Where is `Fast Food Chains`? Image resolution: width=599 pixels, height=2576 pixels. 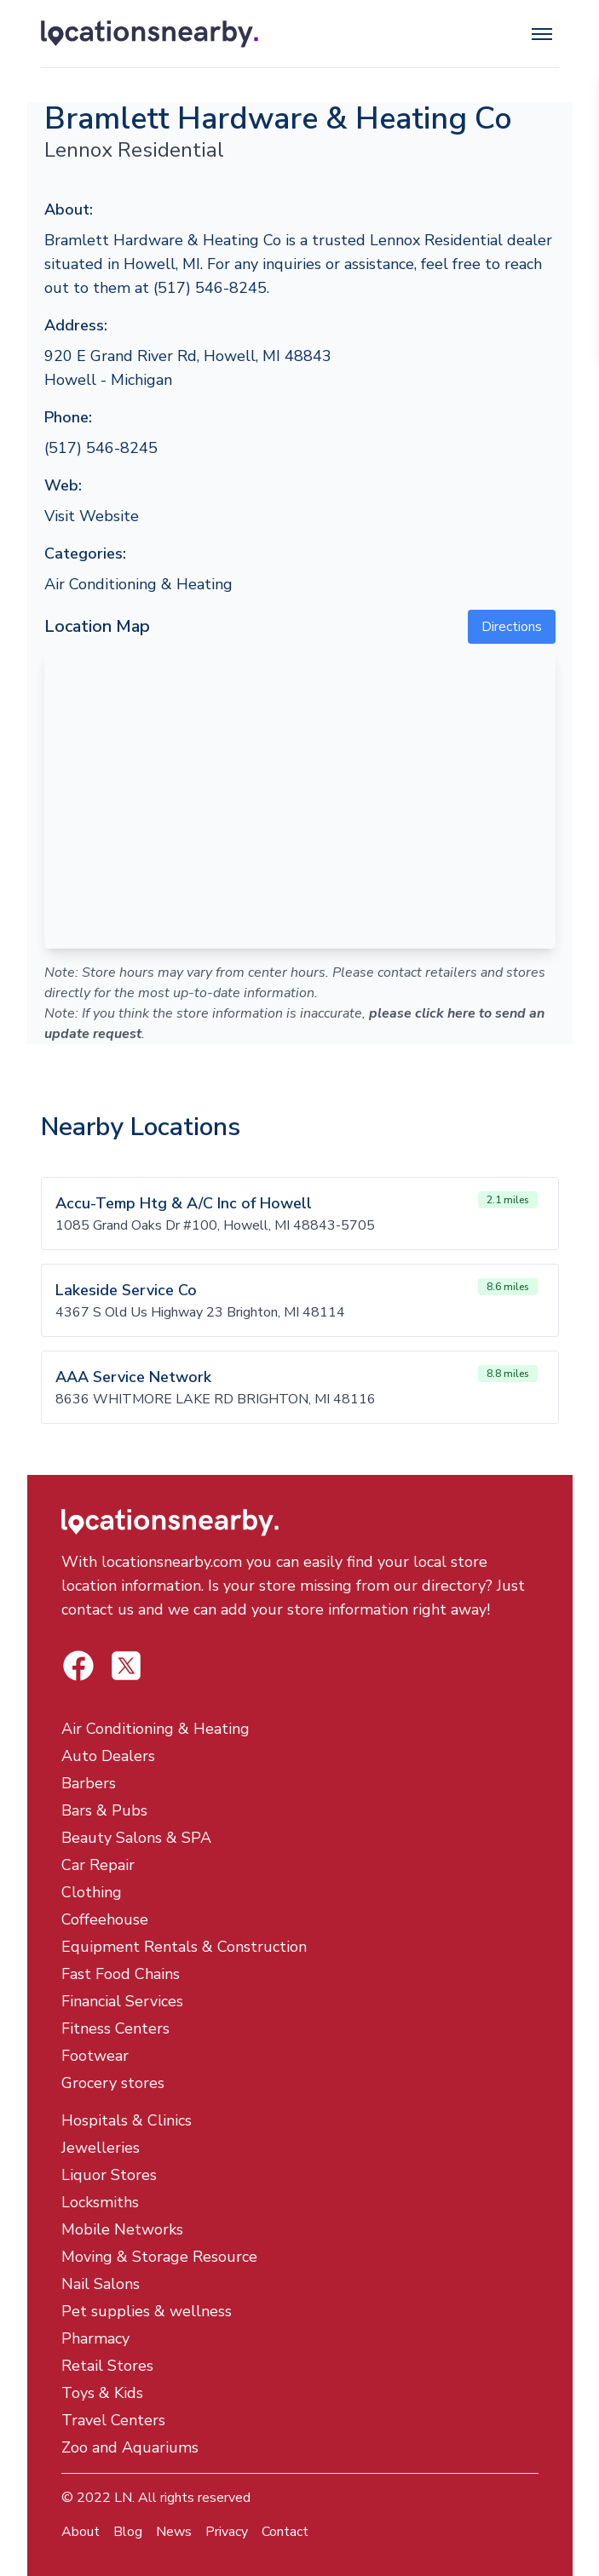 Fast Food Chains is located at coordinates (120, 1974).